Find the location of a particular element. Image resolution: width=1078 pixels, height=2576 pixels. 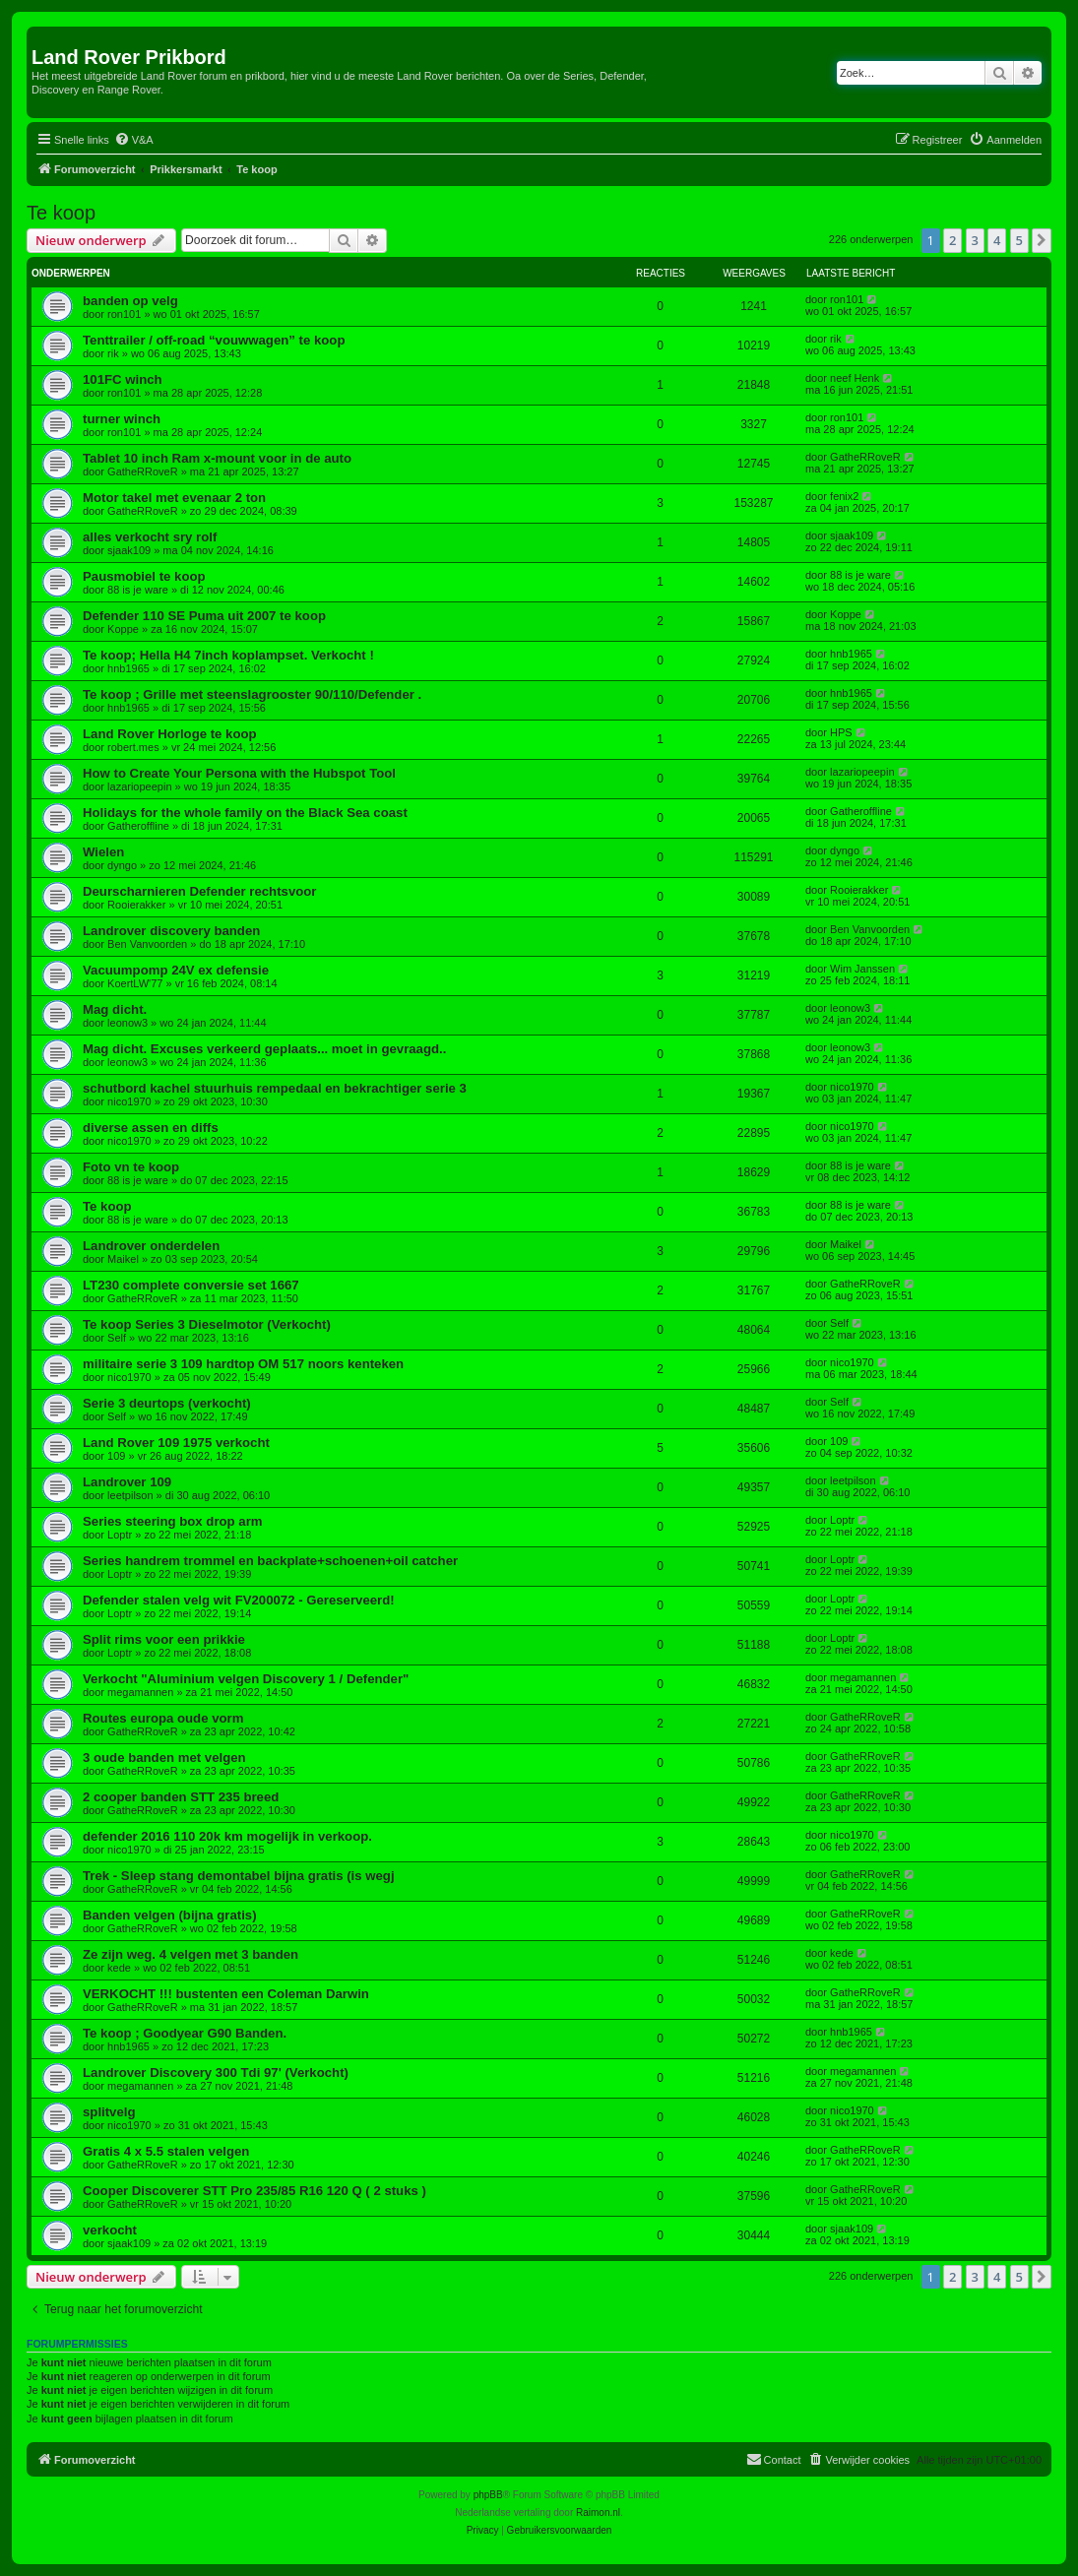

fenix2 is located at coordinates (844, 496).